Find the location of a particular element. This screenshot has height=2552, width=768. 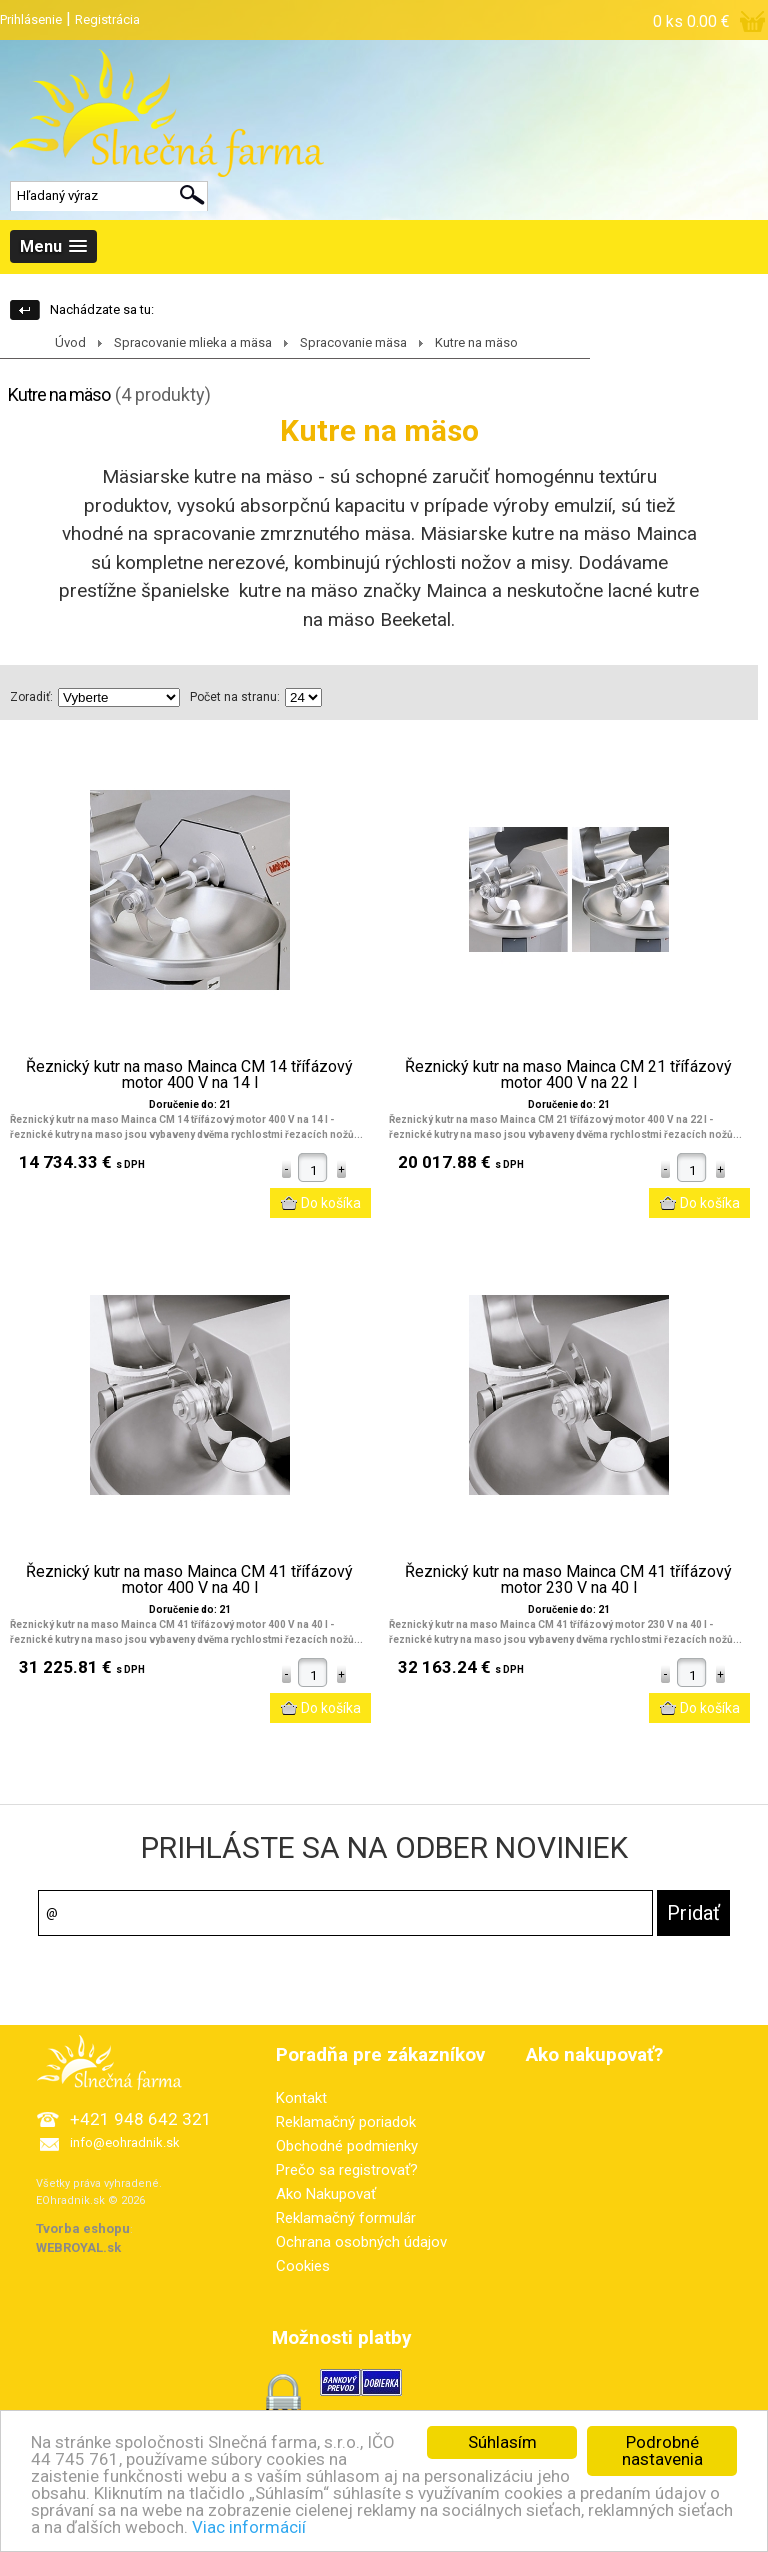

Kontakt is located at coordinates (301, 2098).